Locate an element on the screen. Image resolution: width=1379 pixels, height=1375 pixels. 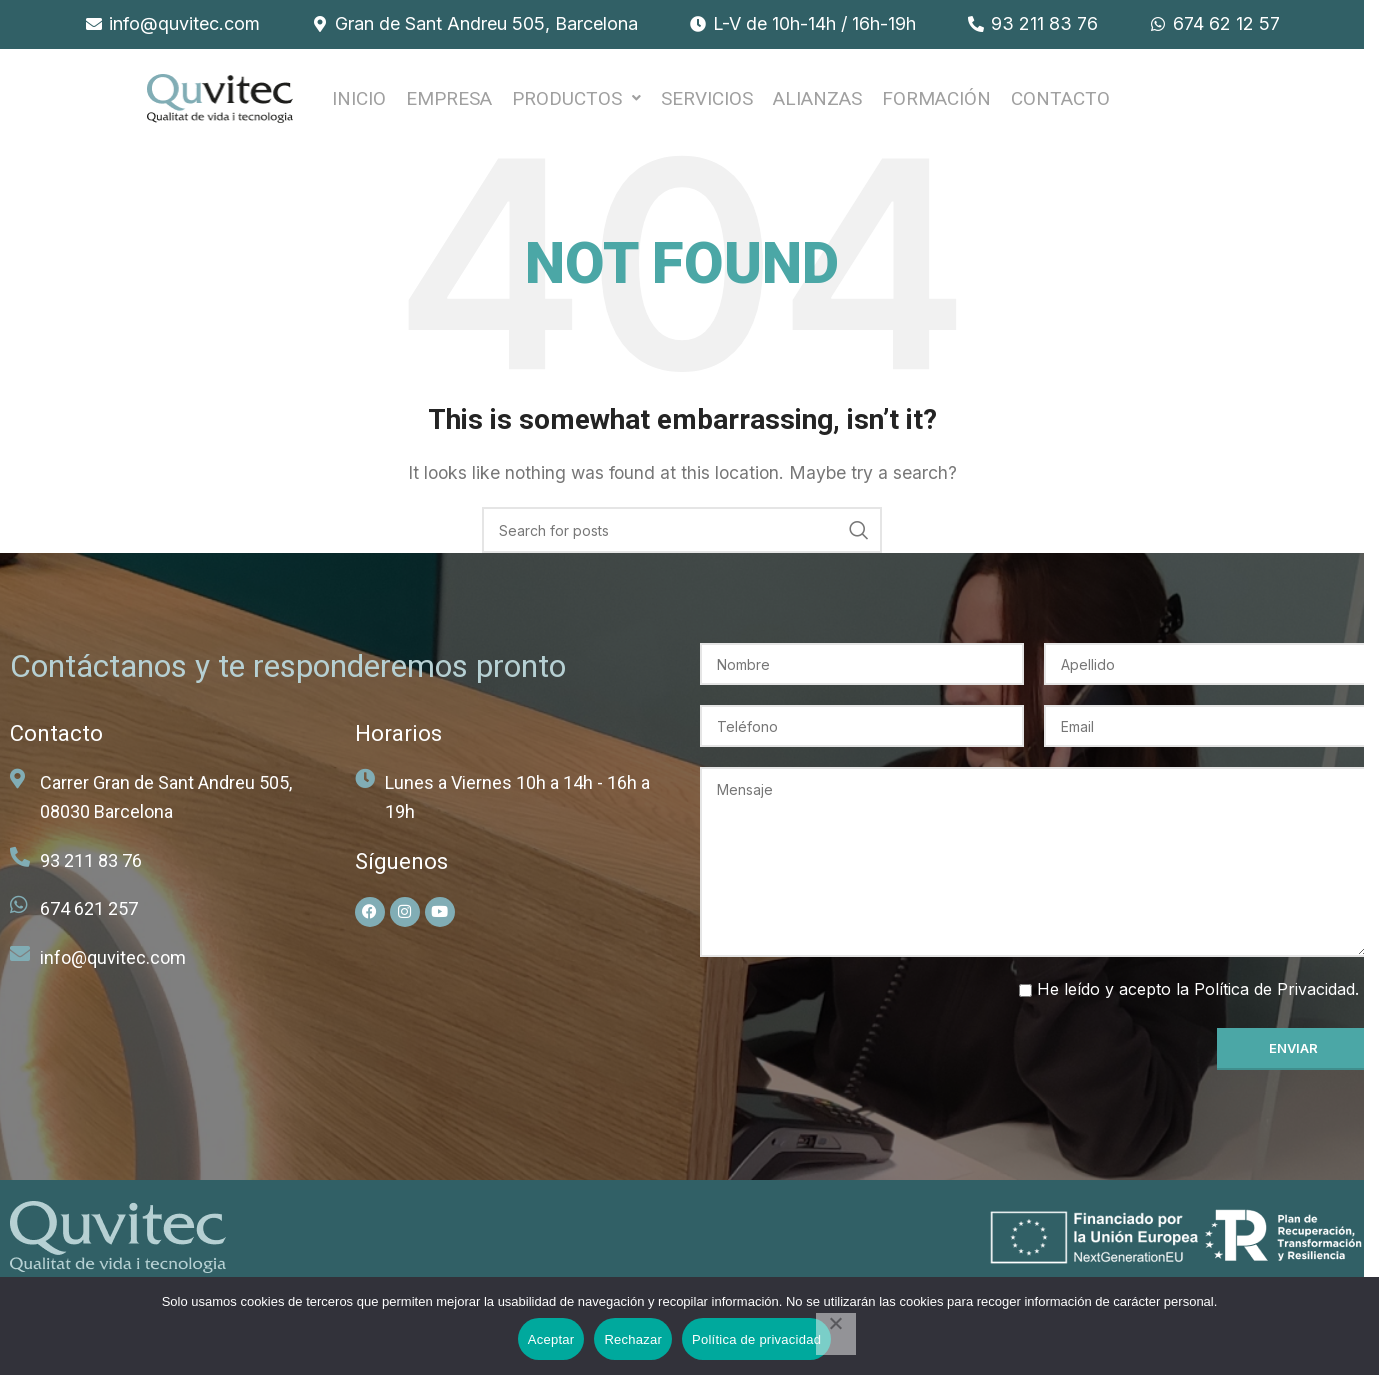
Aceptar is located at coordinates (551, 1339).